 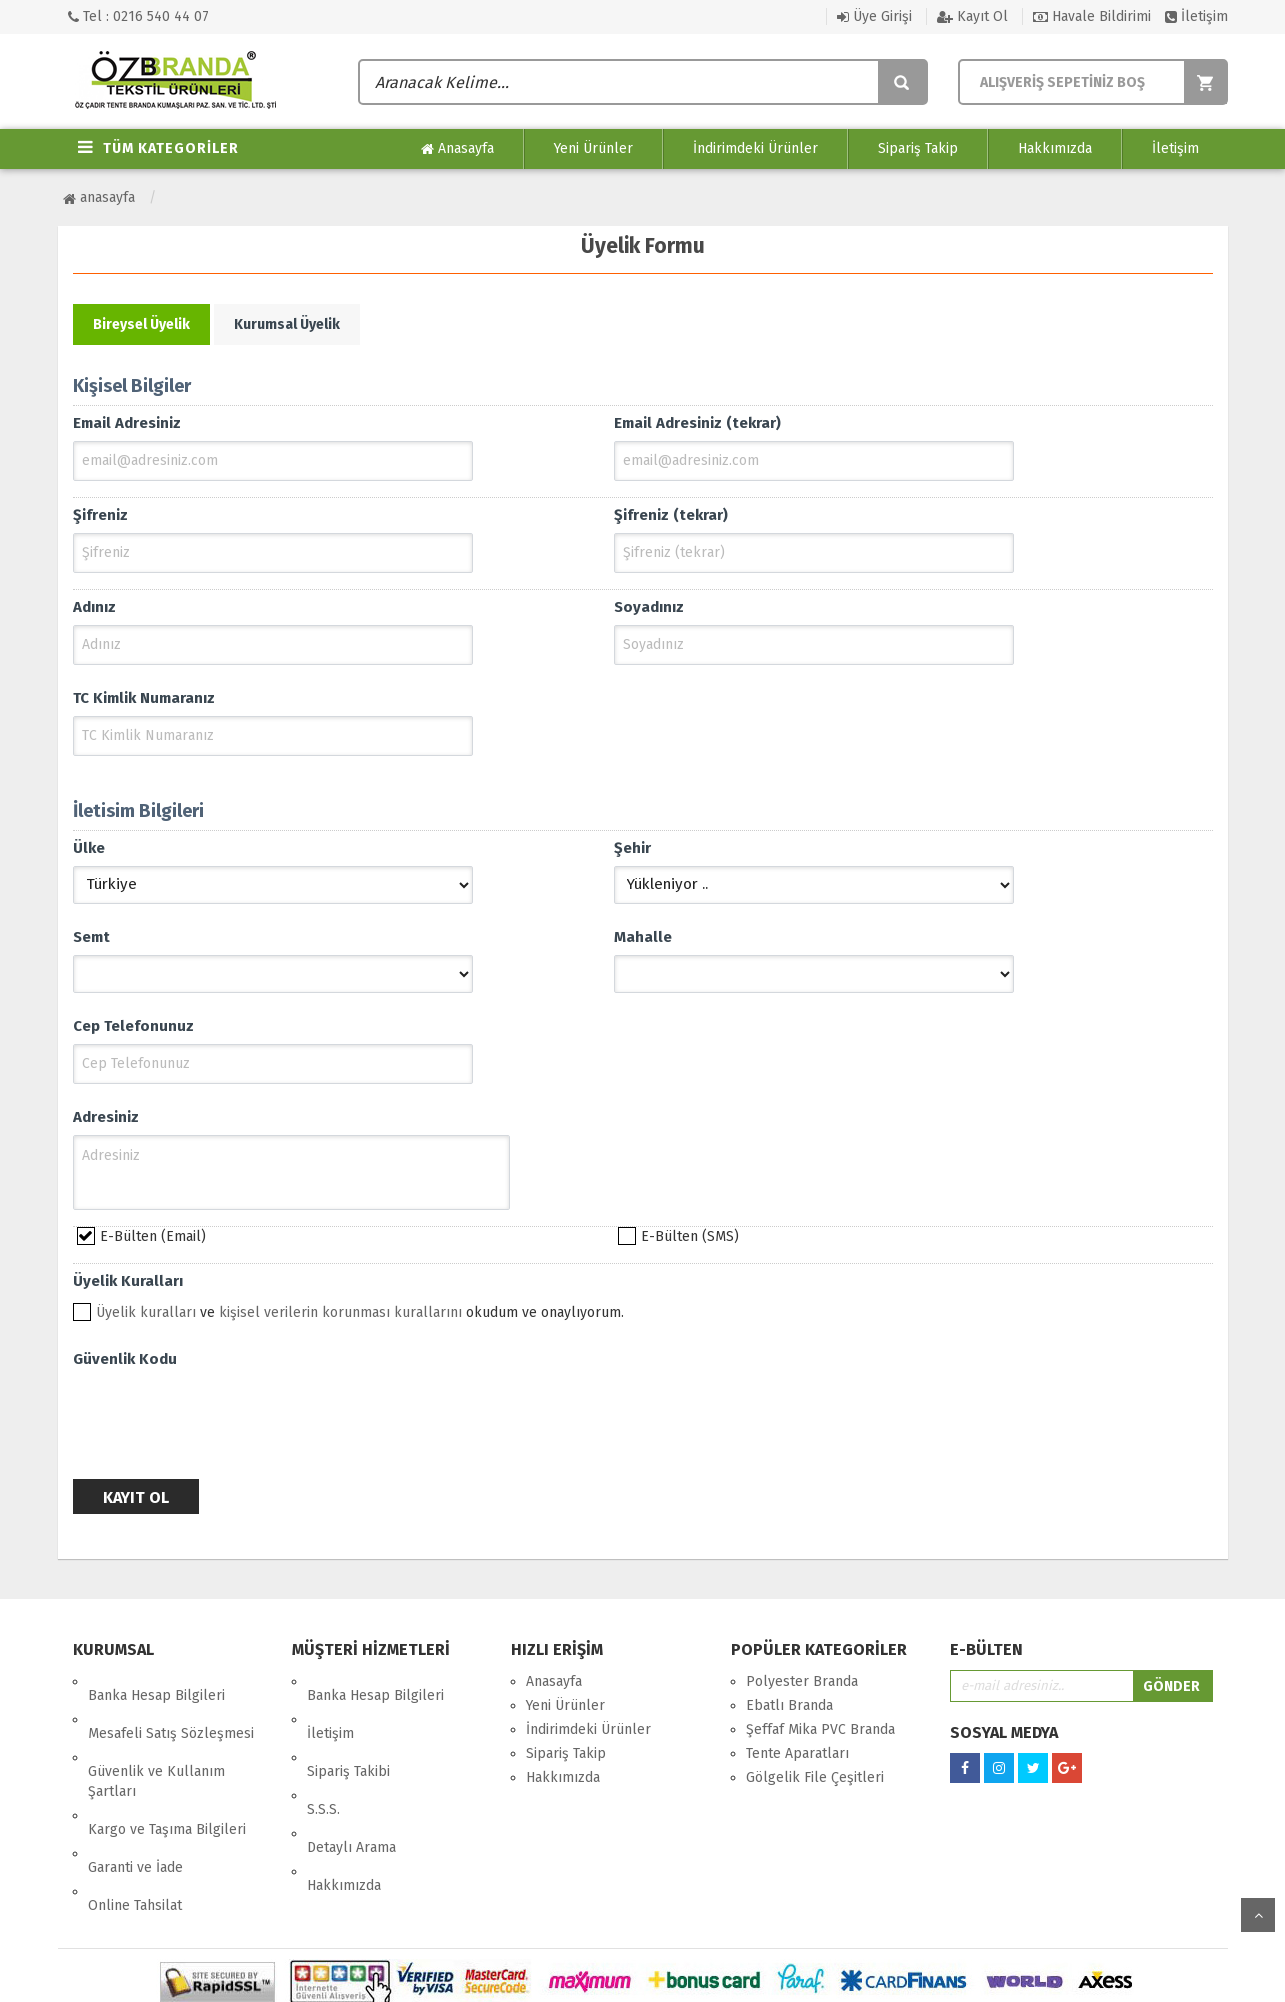 I want to click on Detaylı Arama, so click(x=351, y=1777).